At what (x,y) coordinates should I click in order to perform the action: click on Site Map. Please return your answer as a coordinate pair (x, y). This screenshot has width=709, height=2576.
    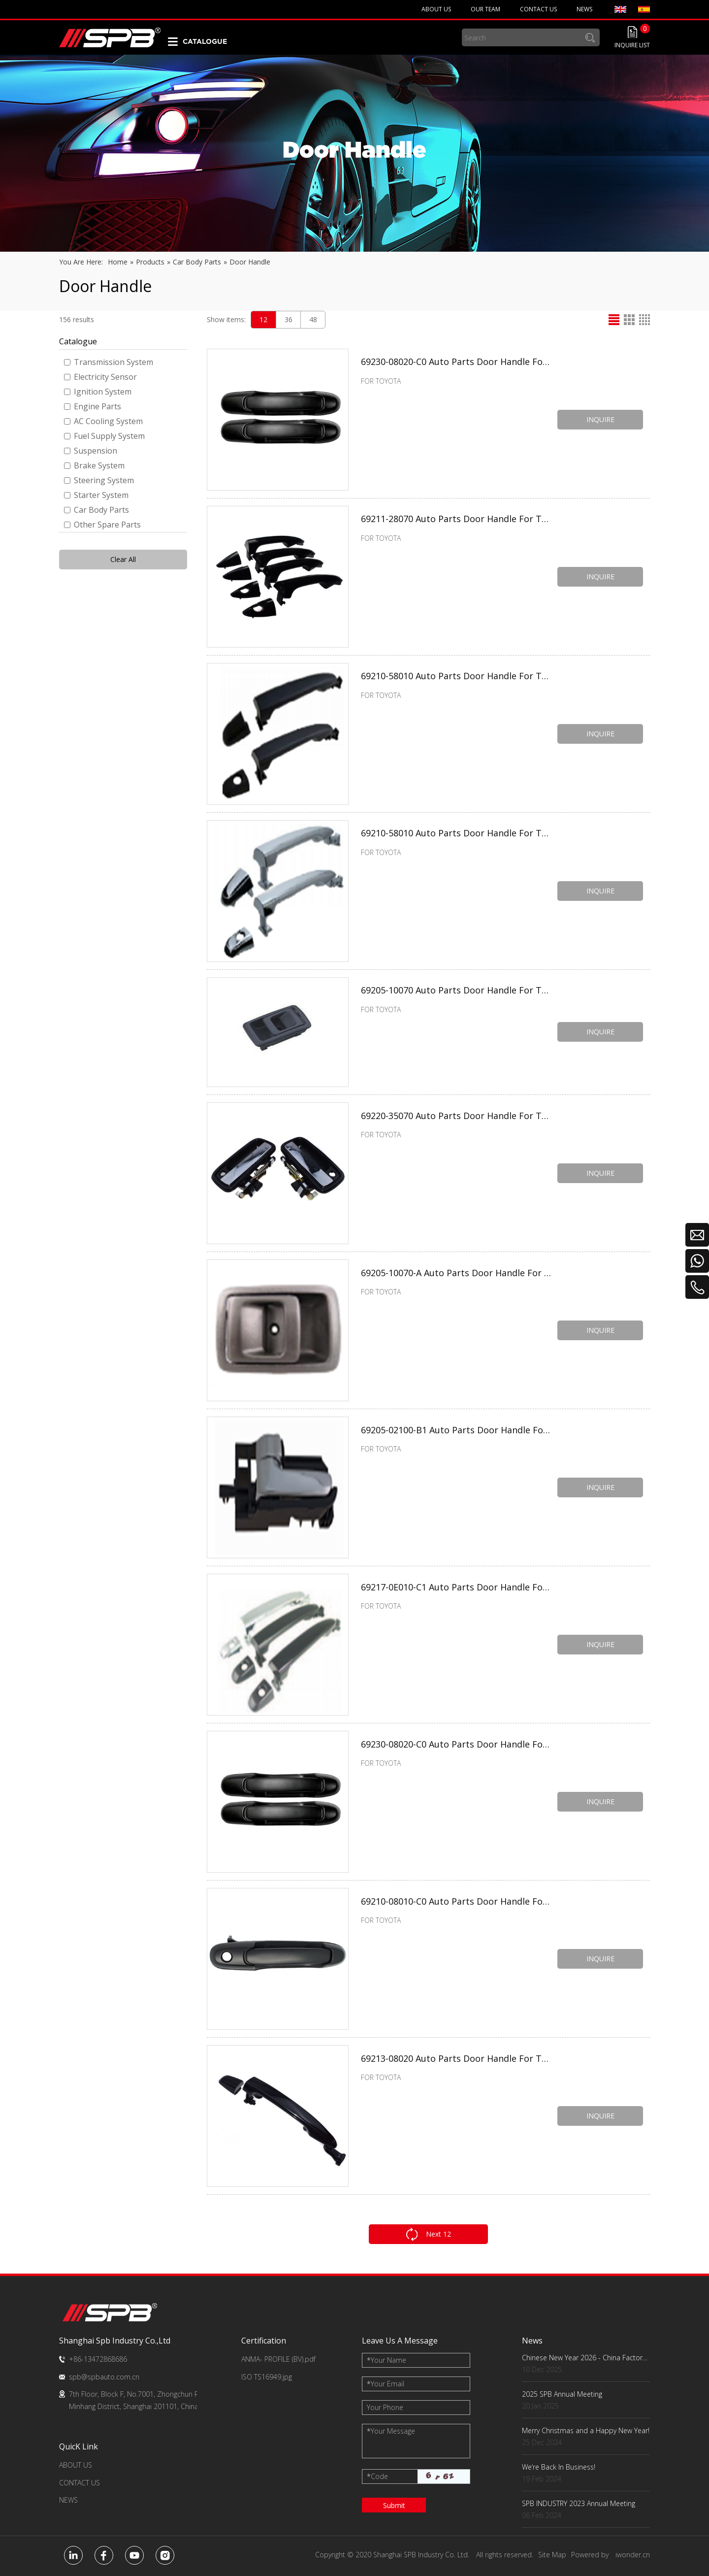
    Looking at the image, I should click on (552, 2554).